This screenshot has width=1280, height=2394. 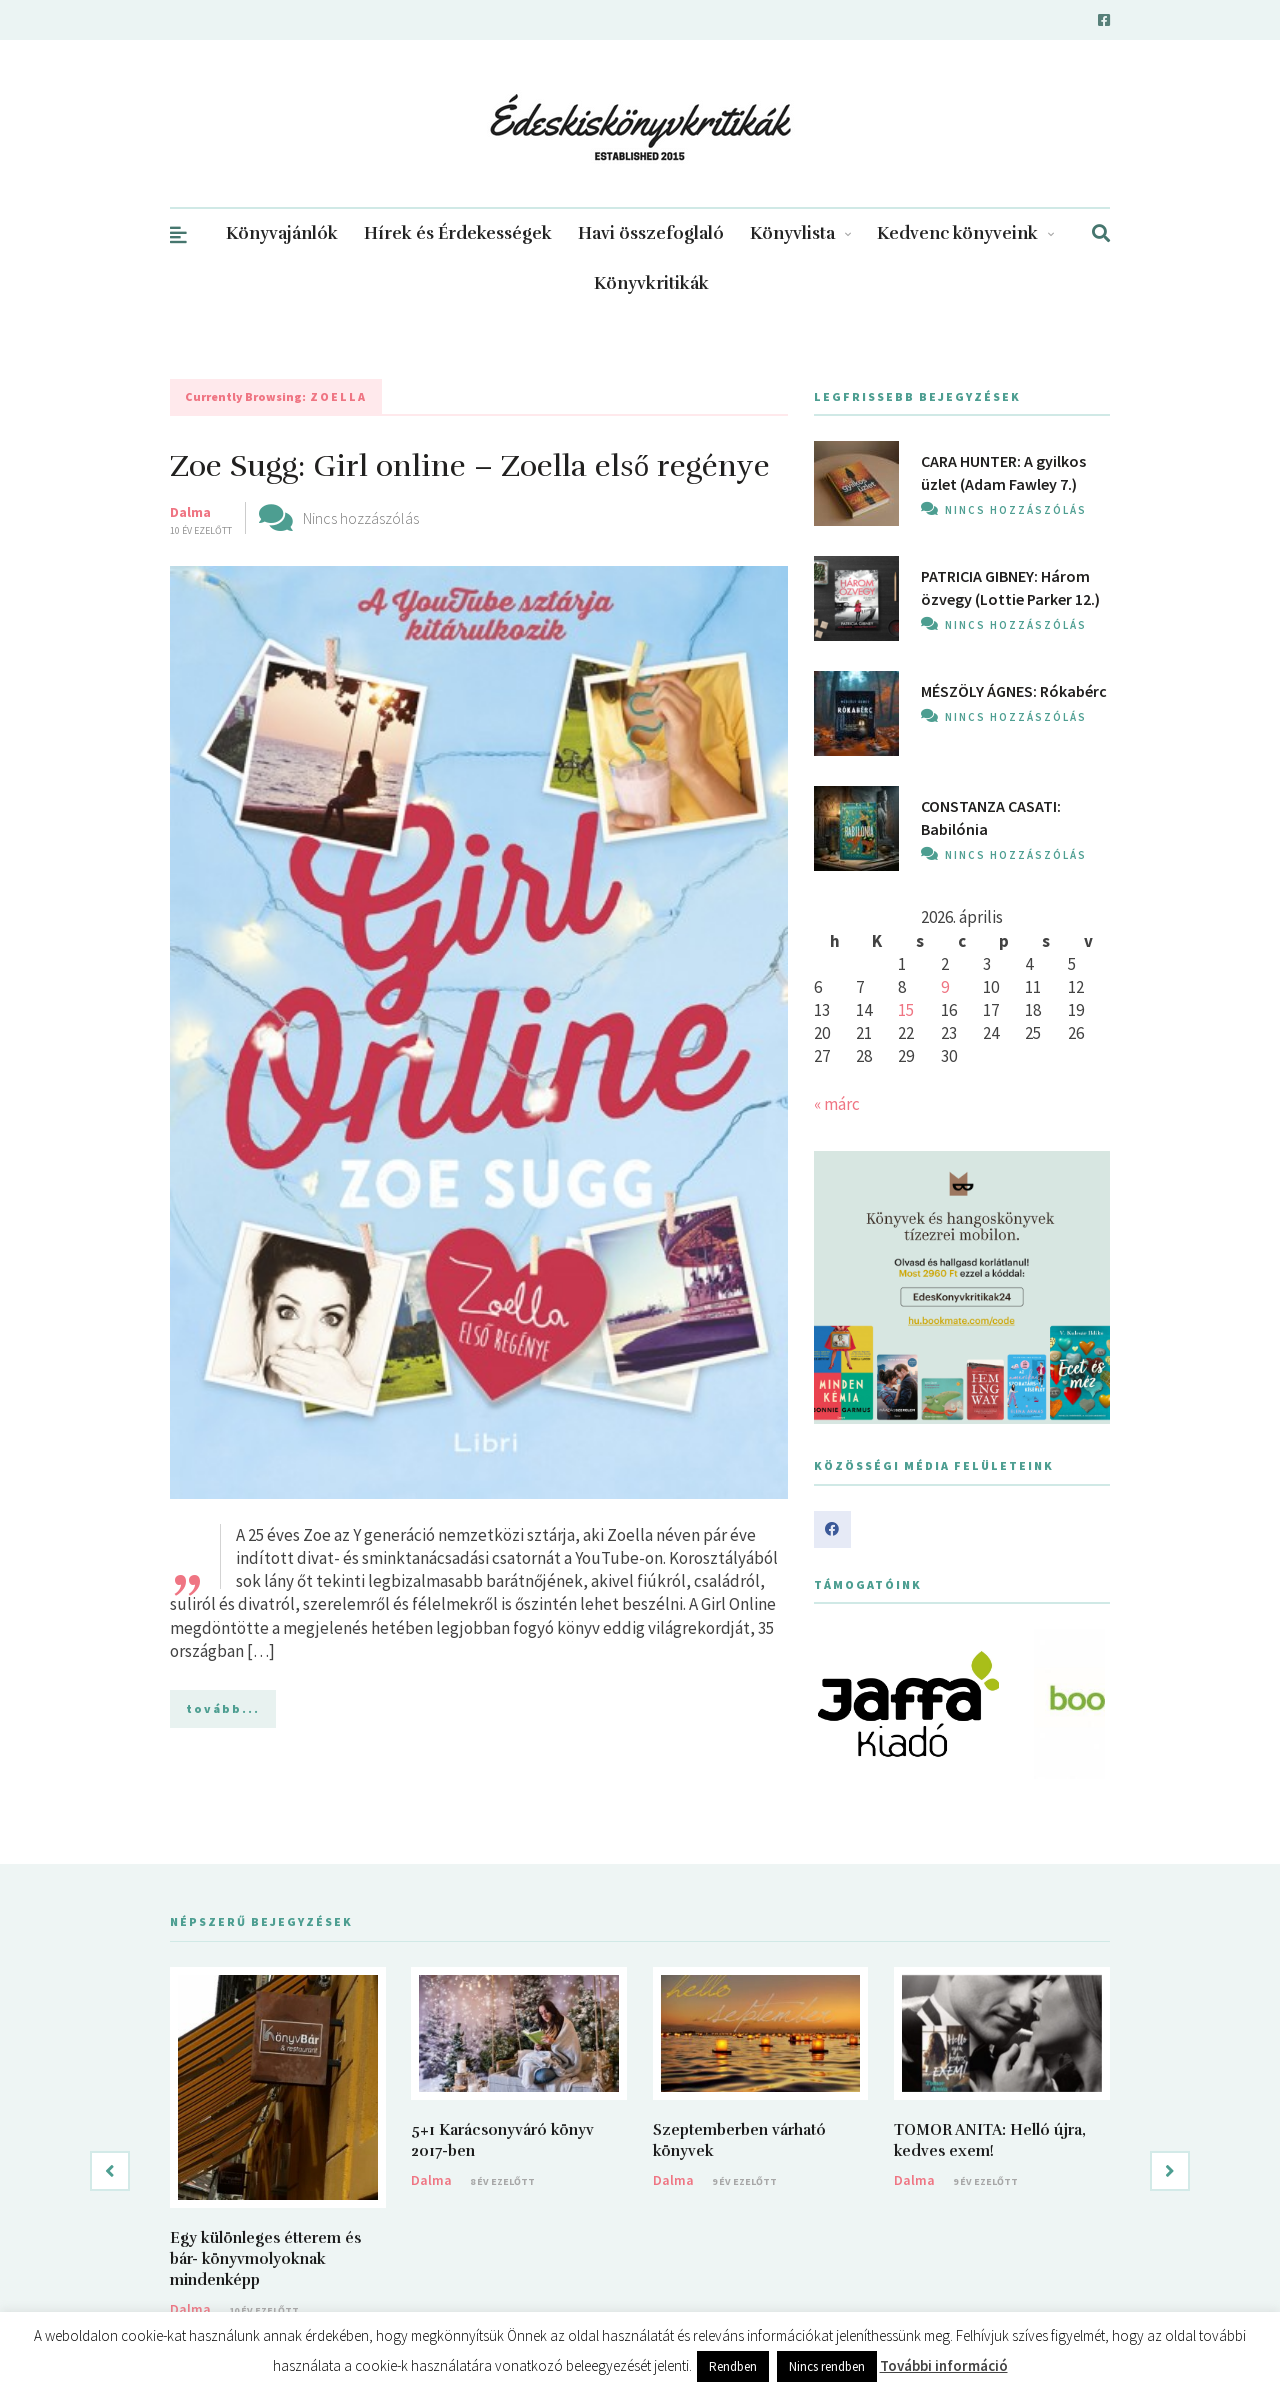 What do you see at coordinates (733, 2366) in the screenshot?
I see `Rendben [button]` at bounding box center [733, 2366].